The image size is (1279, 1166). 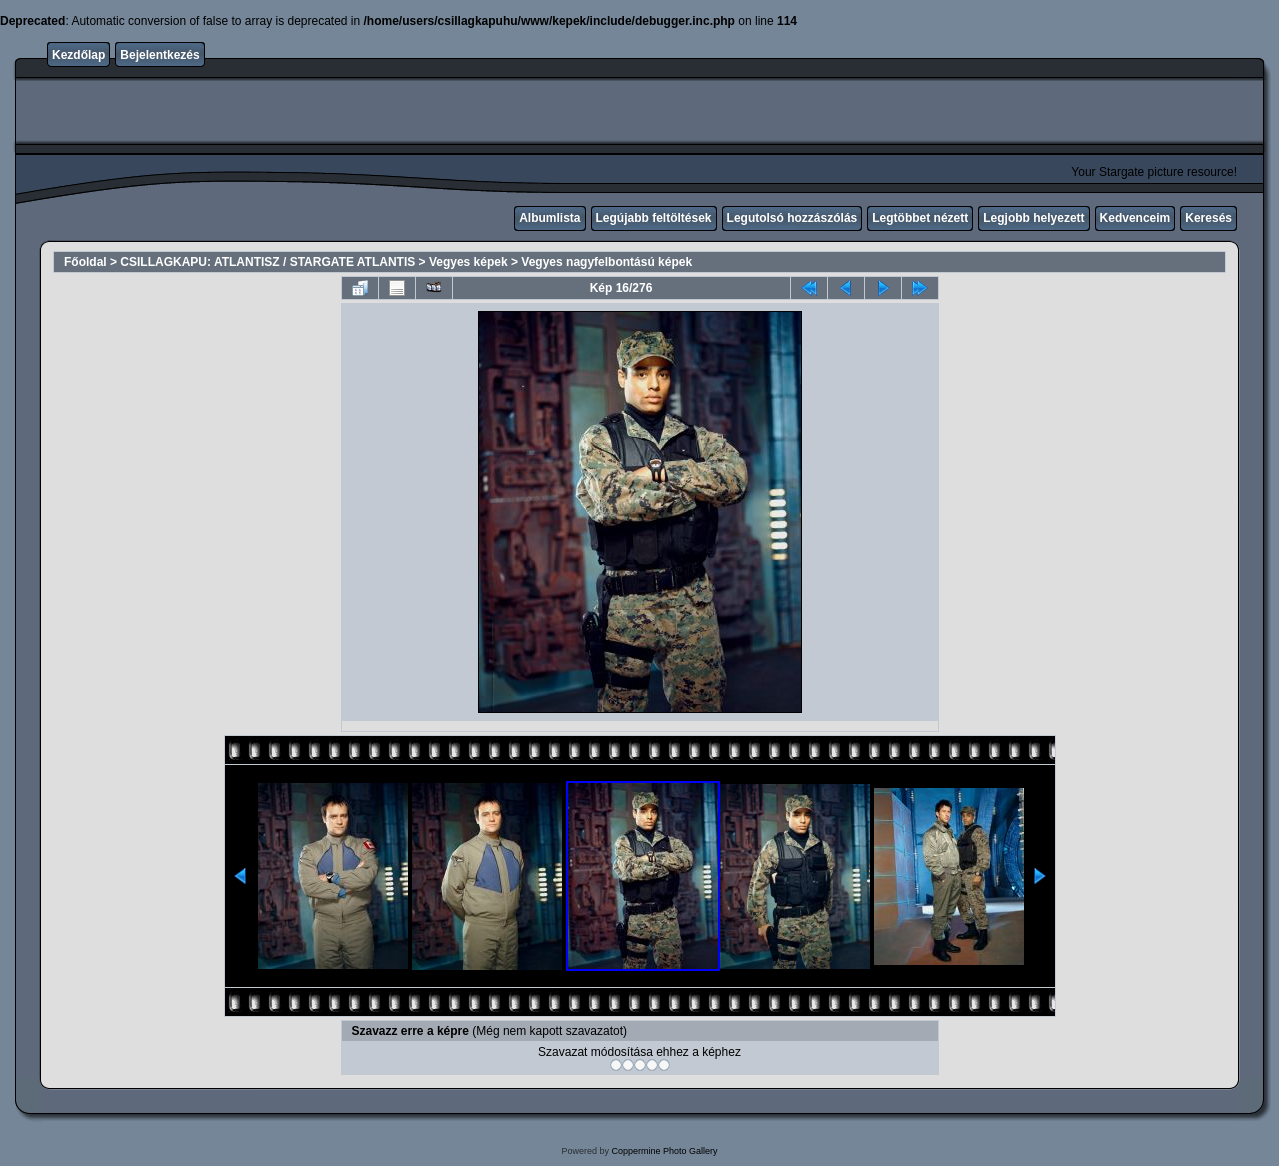 What do you see at coordinates (85, 262) in the screenshot?
I see `Főoldal` at bounding box center [85, 262].